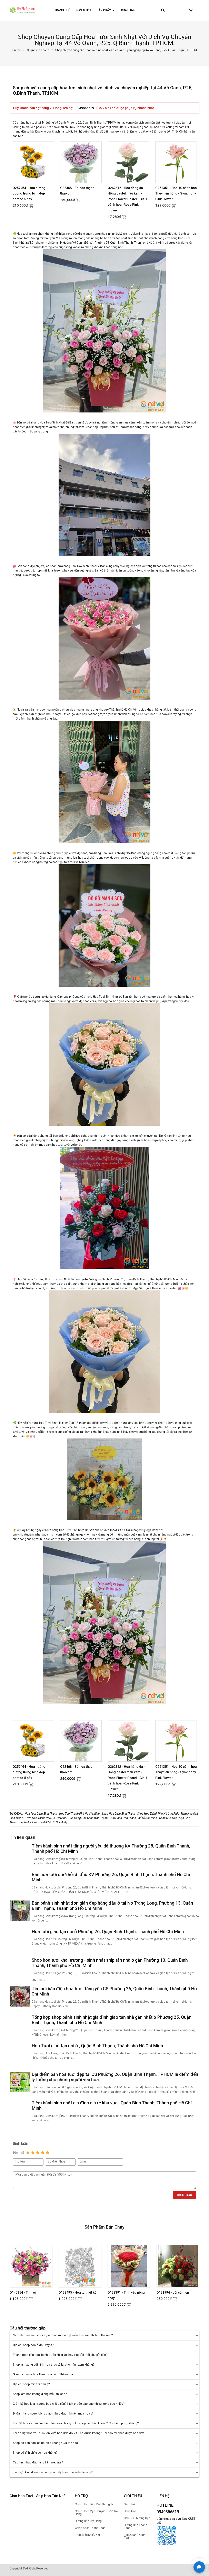  Describe the element at coordinates (38, 50) in the screenshot. I see `Quận Bình Thạnh` at that location.